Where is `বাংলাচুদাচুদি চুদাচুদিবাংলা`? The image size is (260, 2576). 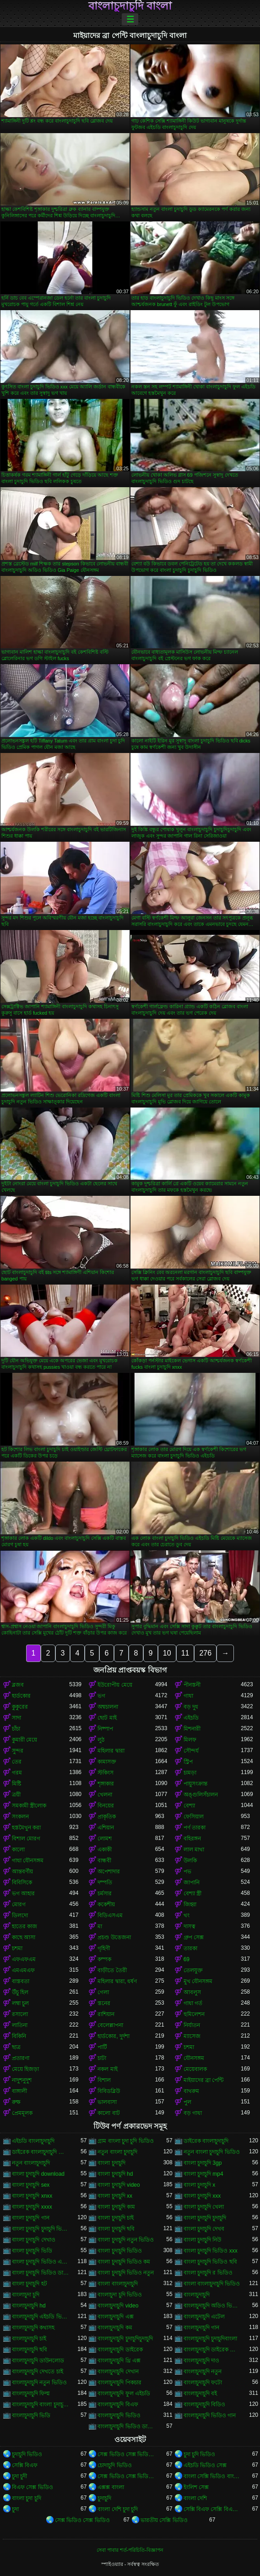
বাংলাচুদাচুদি চুদাচুদিবাংলা is located at coordinates (210, 2338).